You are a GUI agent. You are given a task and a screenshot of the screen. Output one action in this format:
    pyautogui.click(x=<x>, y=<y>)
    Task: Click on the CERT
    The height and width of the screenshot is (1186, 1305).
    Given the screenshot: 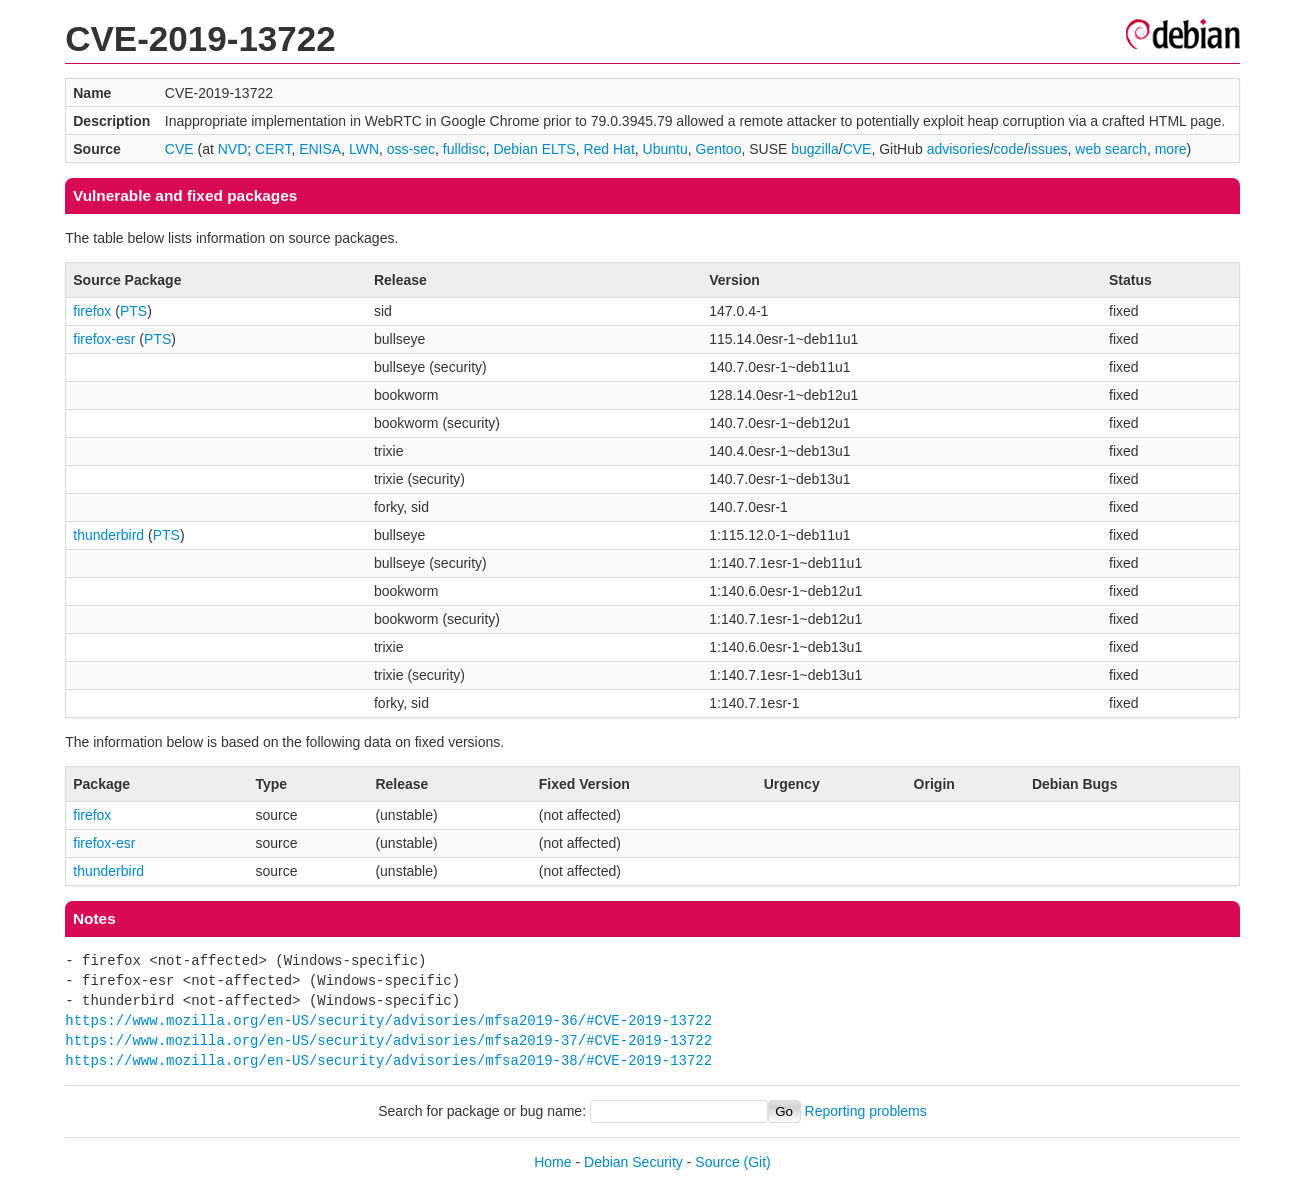 What is the action you would take?
    pyautogui.click(x=273, y=149)
    